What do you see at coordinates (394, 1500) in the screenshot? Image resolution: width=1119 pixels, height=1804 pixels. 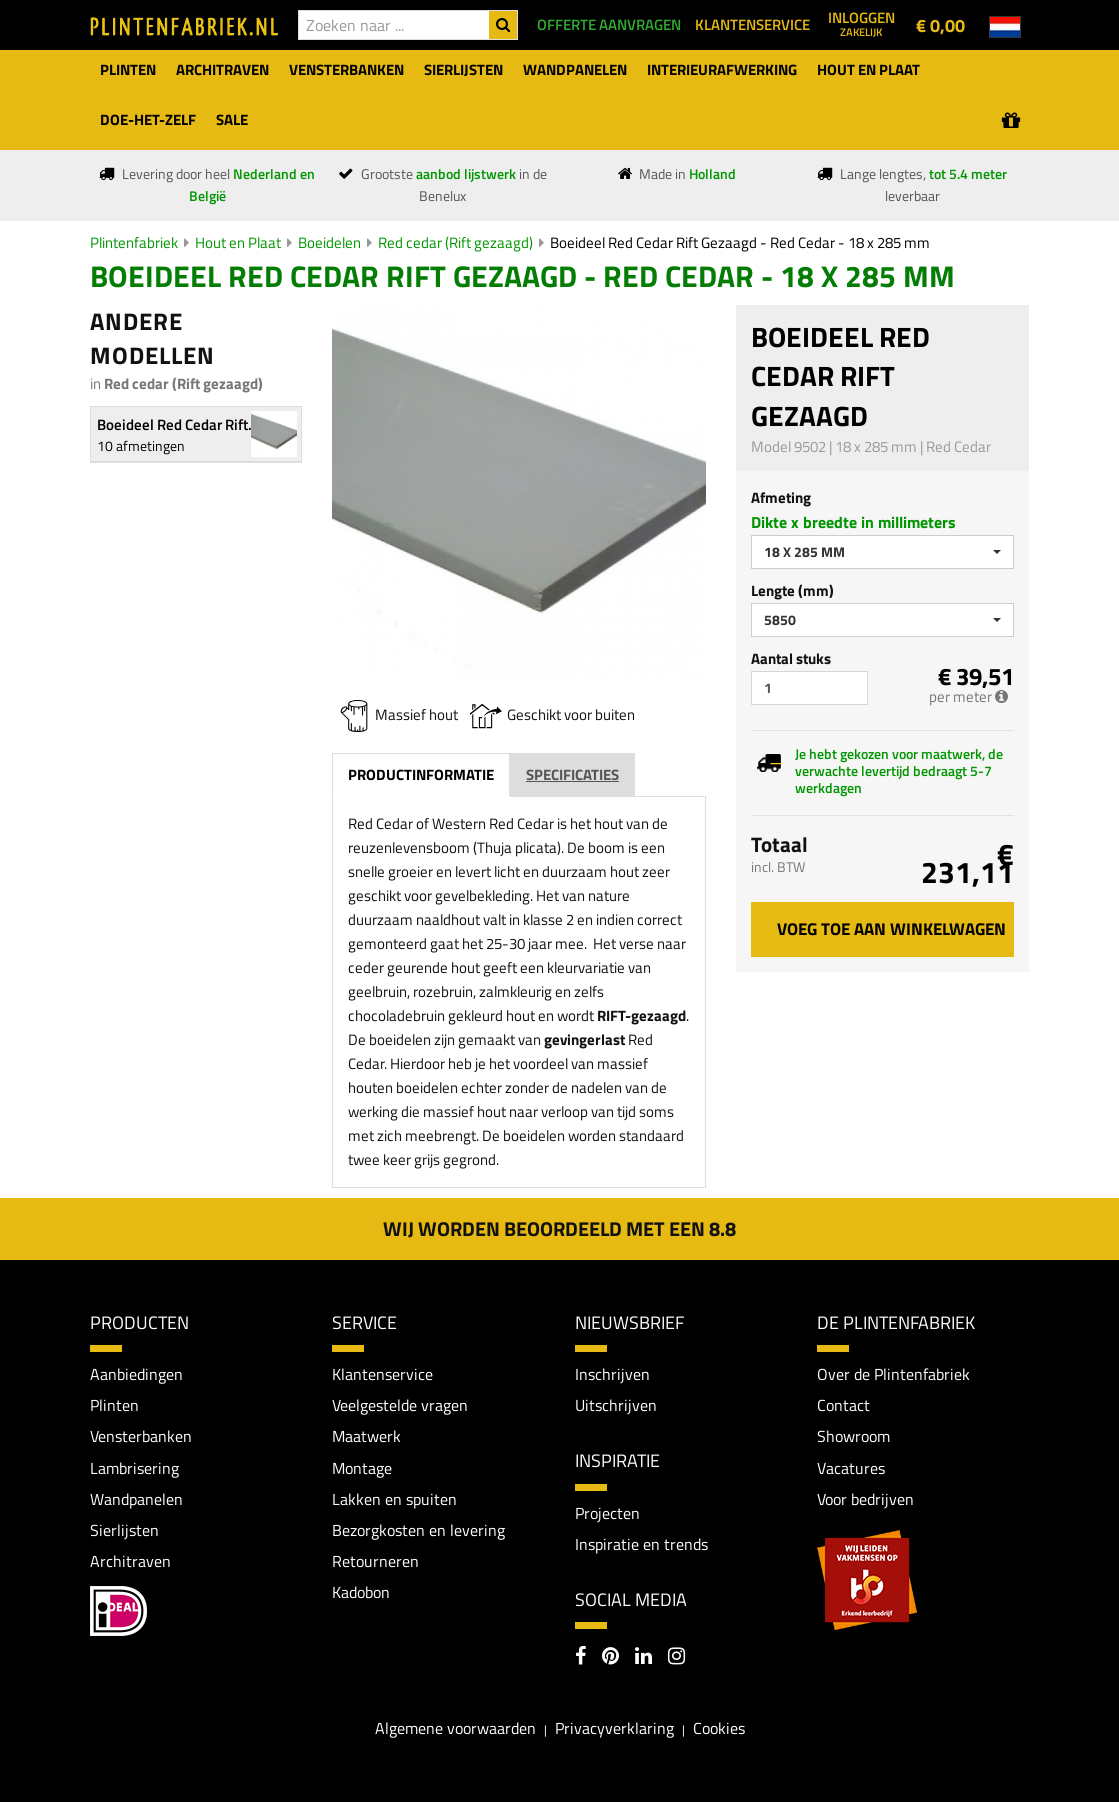 I see `Lakken en spuiten` at bounding box center [394, 1500].